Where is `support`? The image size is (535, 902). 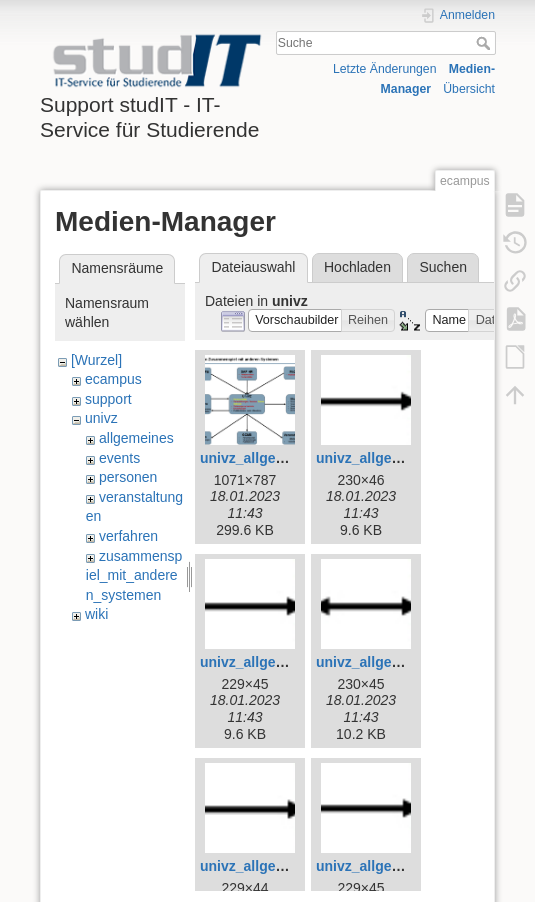 support is located at coordinates (108, 399).